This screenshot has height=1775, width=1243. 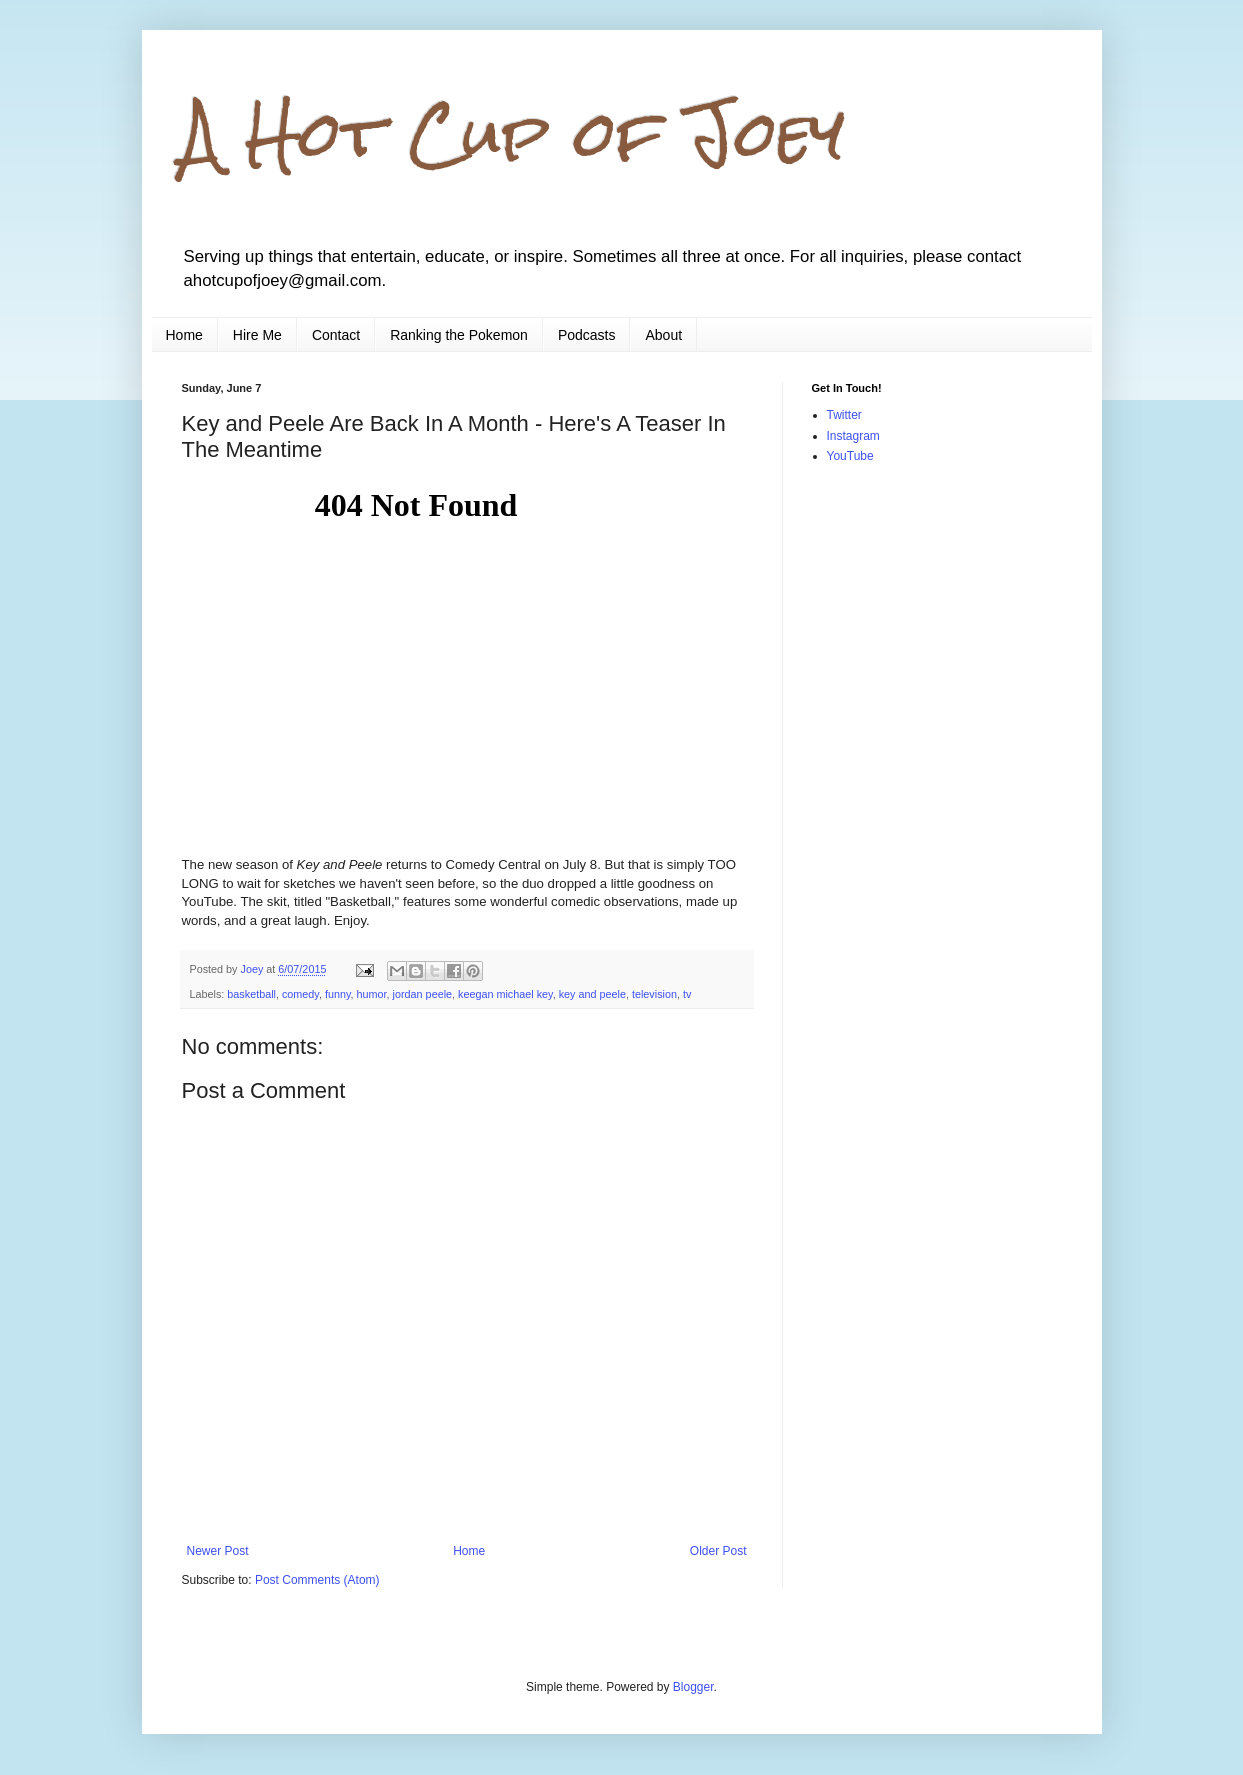 What do you see at coordinates (850, 456) in the screenshot?
I see `YouTube` at bounding box center [850, 456].